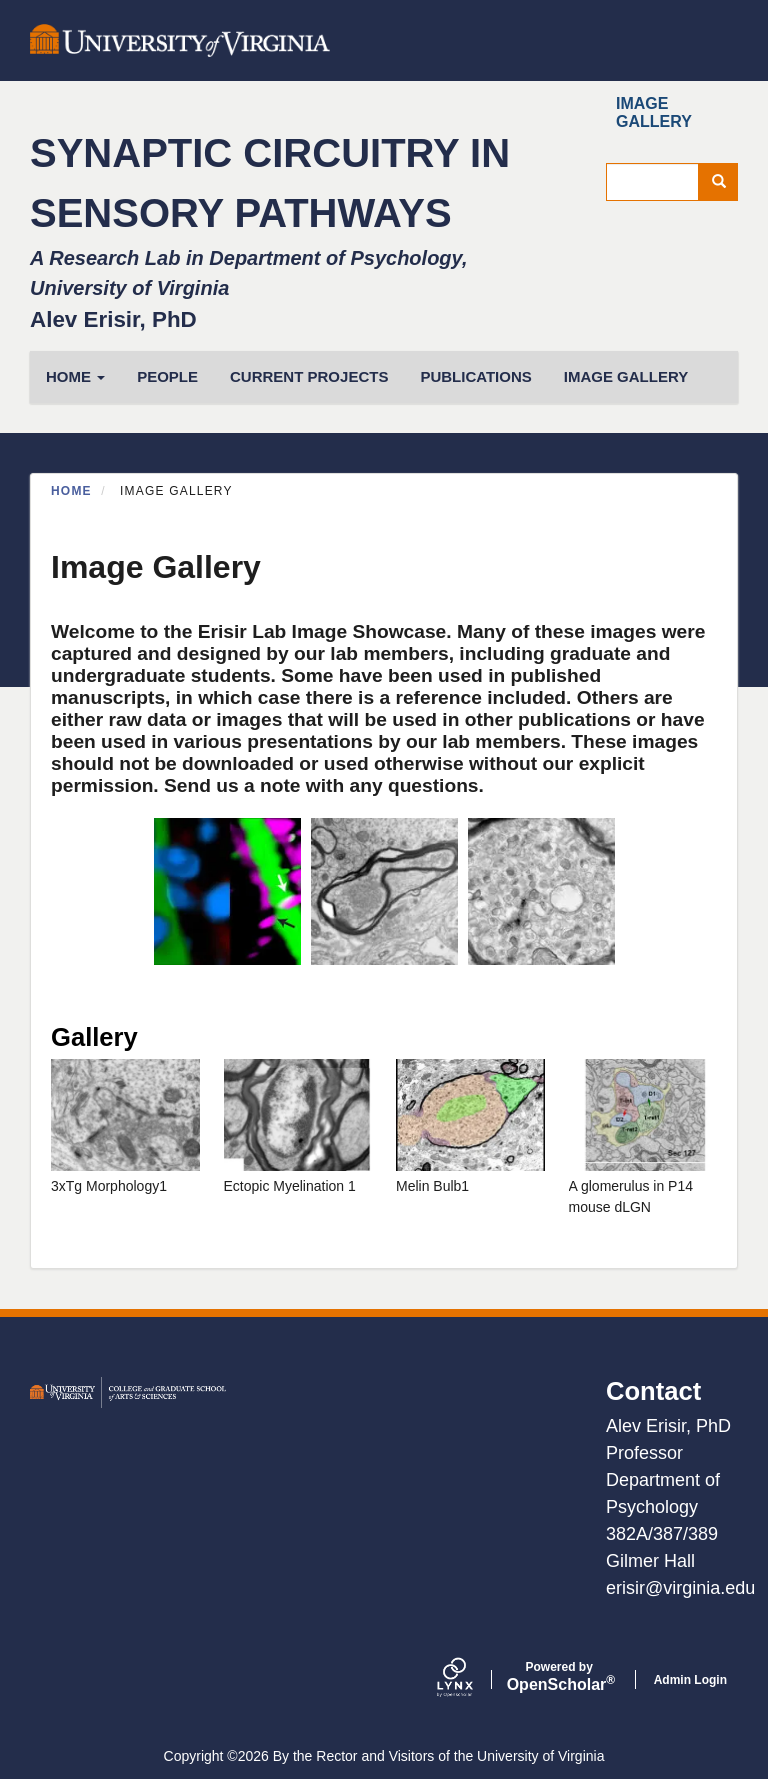 This screenshot has width=768, height=1780. Describe the element at coordinates (309, 376) in the screenshot. I see `Current Projects` at that location.